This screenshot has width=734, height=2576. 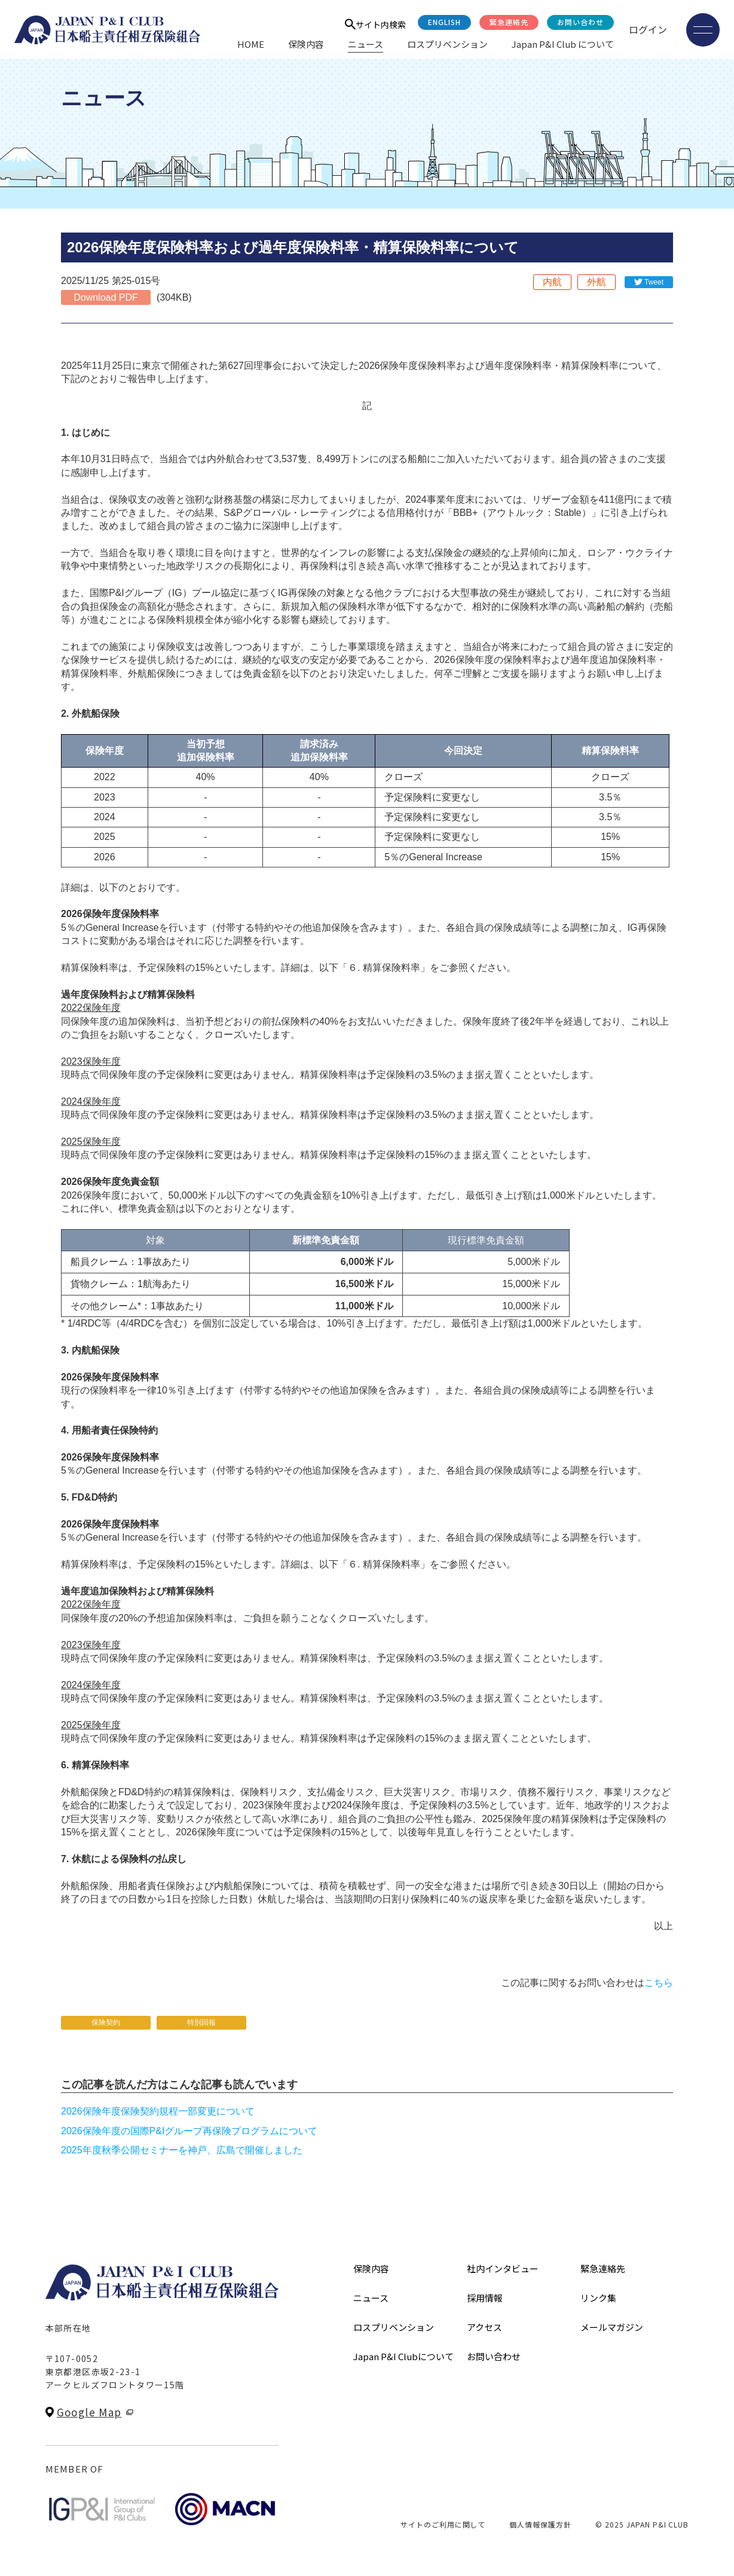 I want to click on 個人情報保護方針, so click(x=540, y=2524).